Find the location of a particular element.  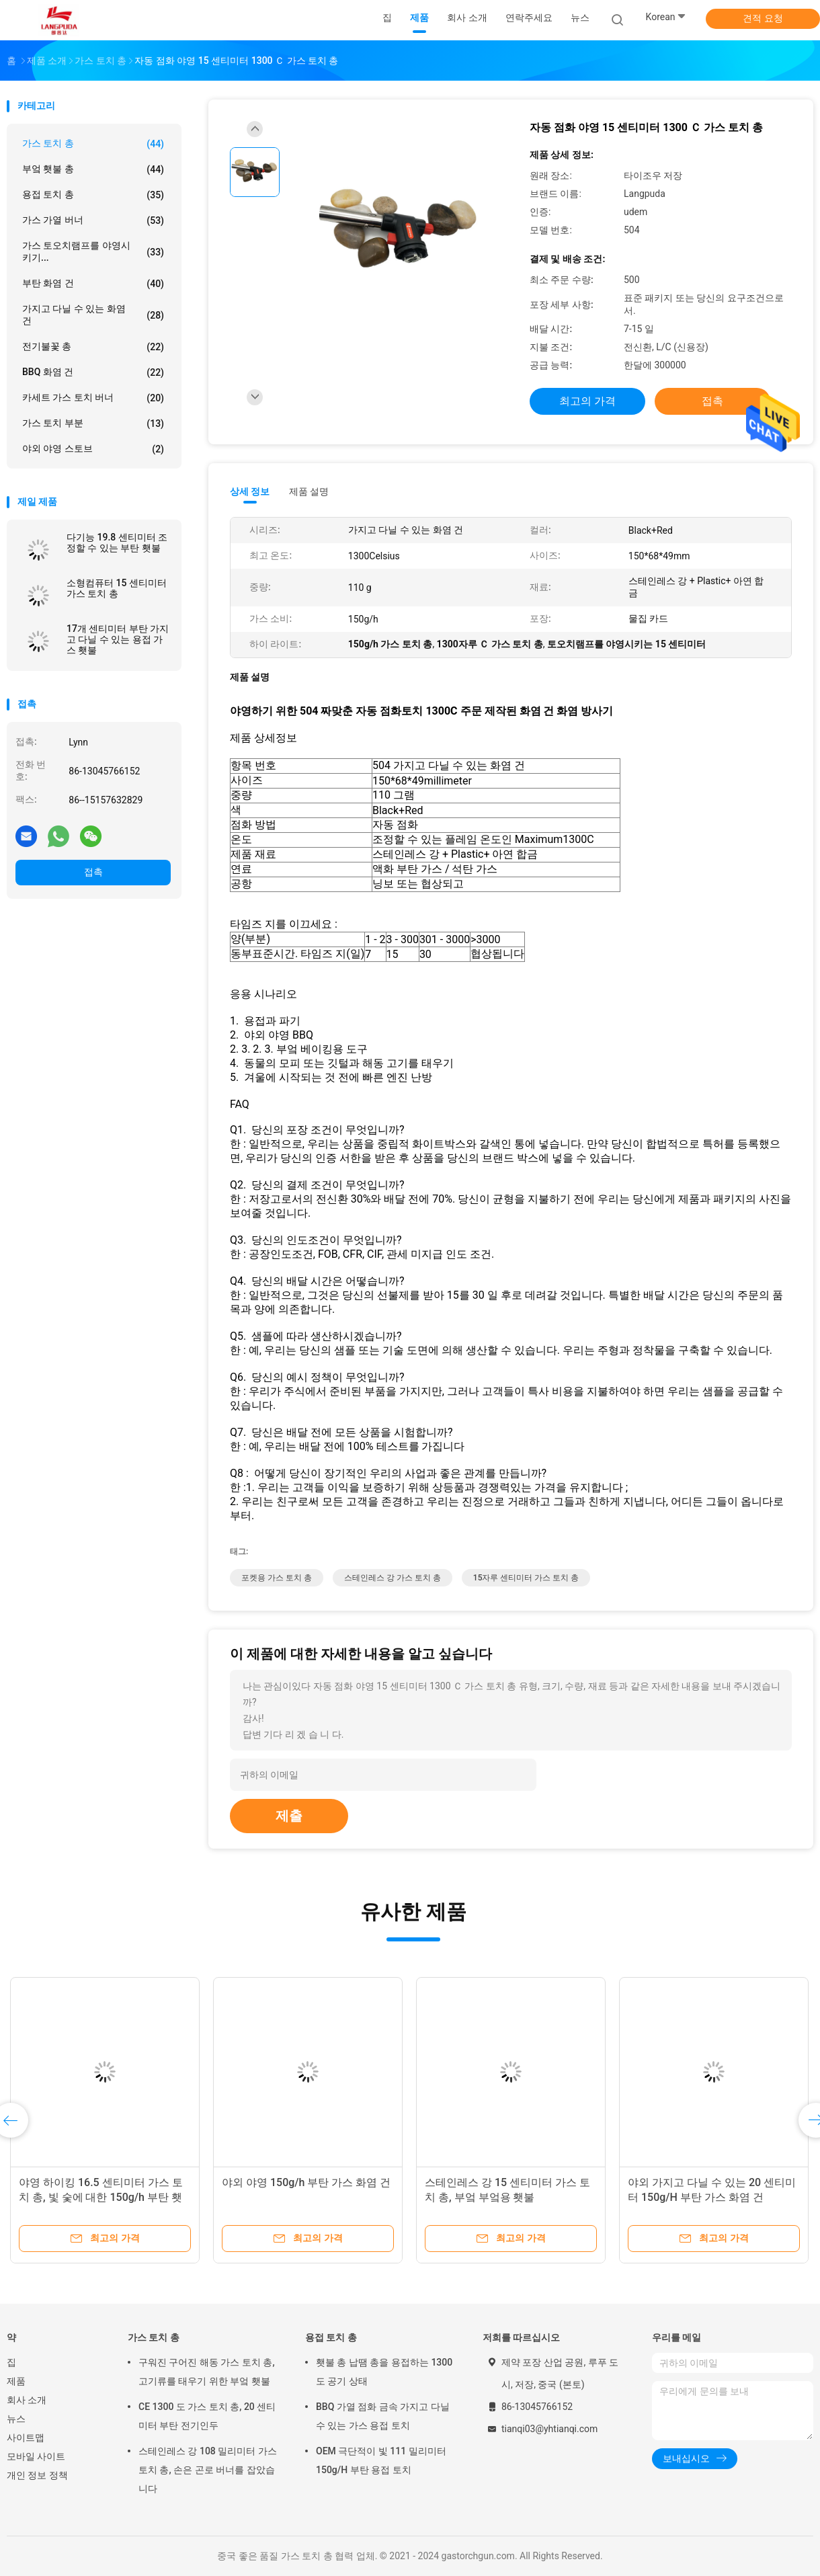

횃불 총 납땜 총을 용접하는 1300 도 공기 상태 is located at coordinates (384, 2371).